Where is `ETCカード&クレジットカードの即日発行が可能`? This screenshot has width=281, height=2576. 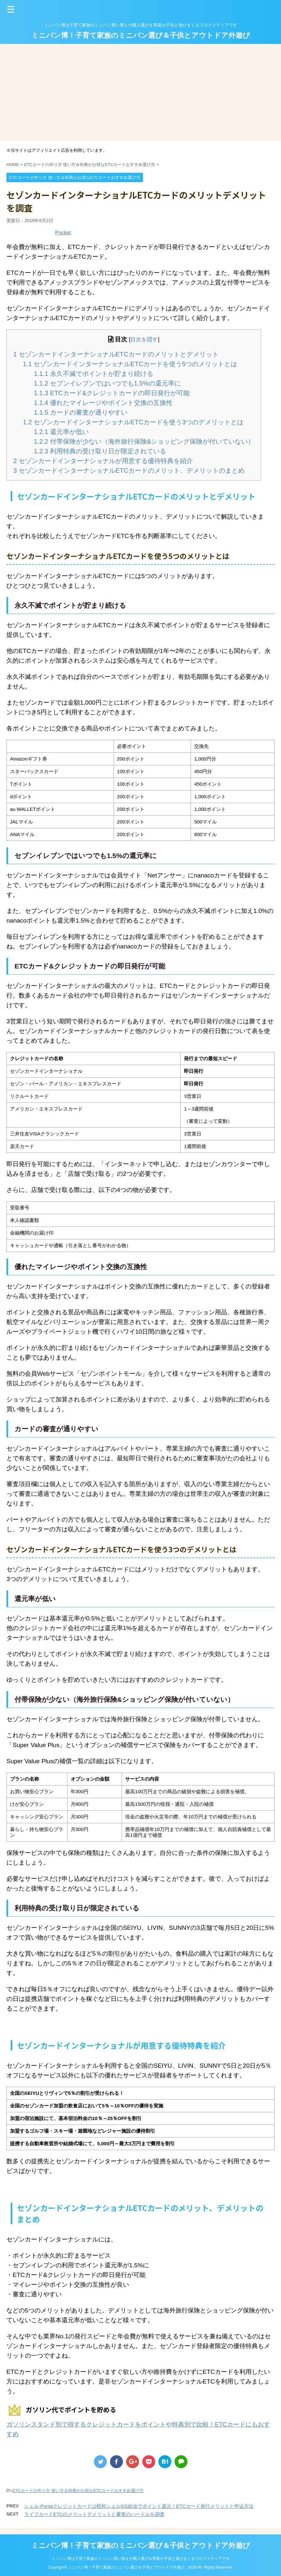 ETCカード&クレジットカードの即日発行が可能 is located at coordinates (112, 393).